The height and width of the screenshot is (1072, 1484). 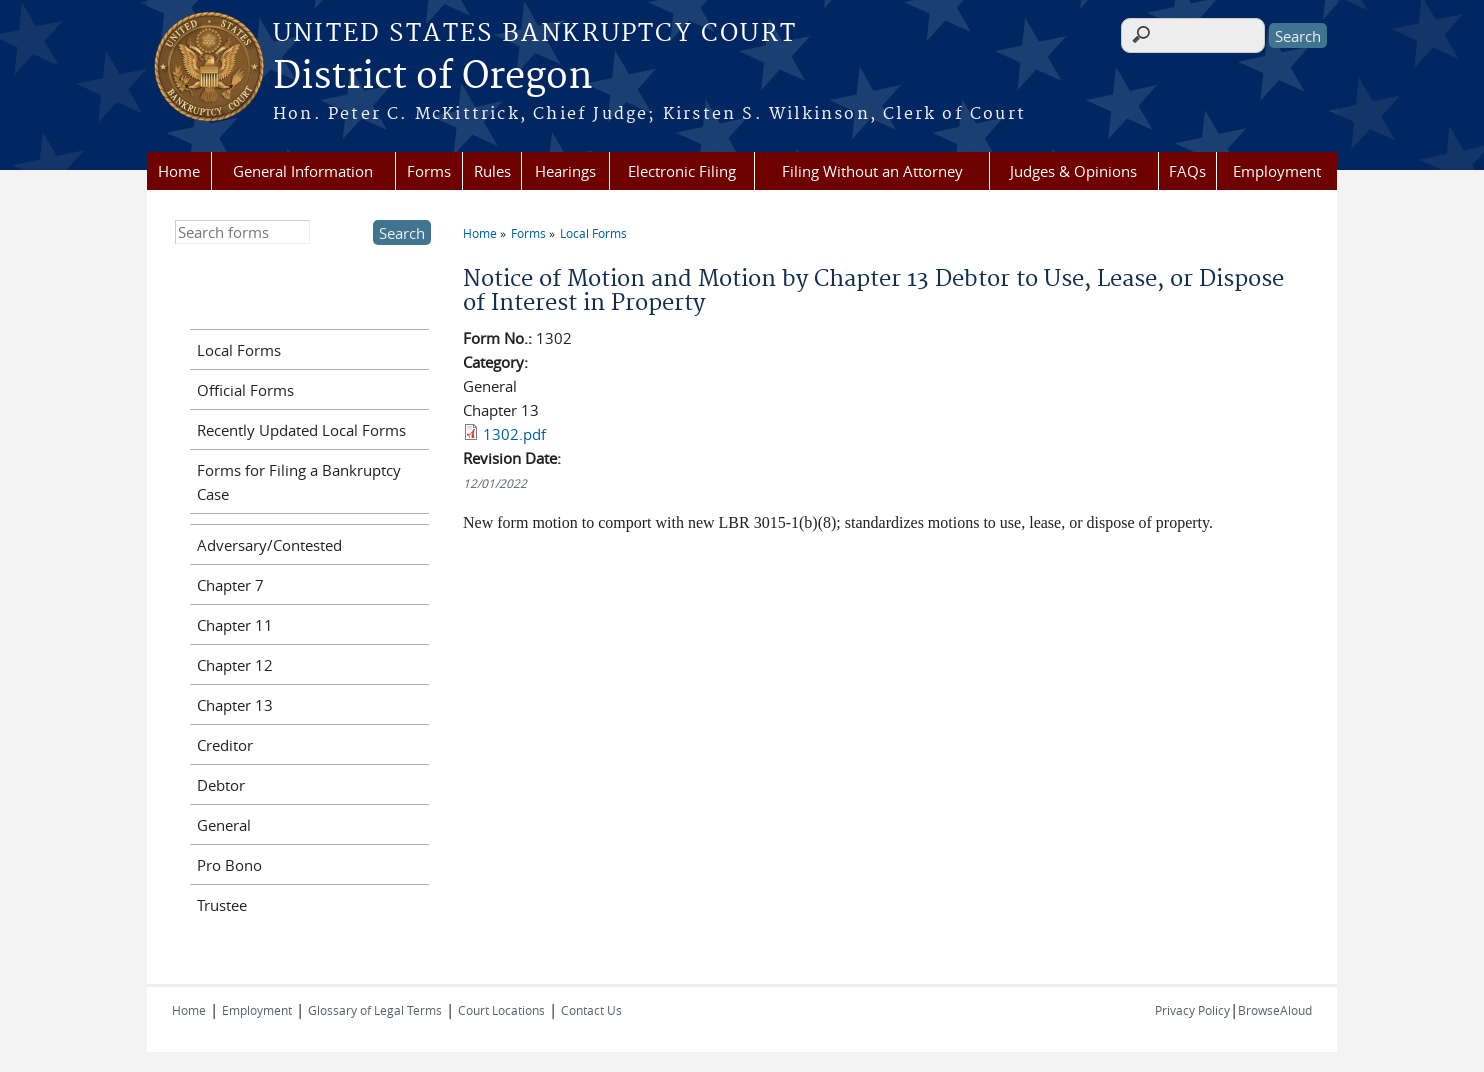 What do you see at coordinates (299, 482) in the screenshot?
I see `Forms for Filing a Bankruptcy Case` at bounding box center [299, 482].